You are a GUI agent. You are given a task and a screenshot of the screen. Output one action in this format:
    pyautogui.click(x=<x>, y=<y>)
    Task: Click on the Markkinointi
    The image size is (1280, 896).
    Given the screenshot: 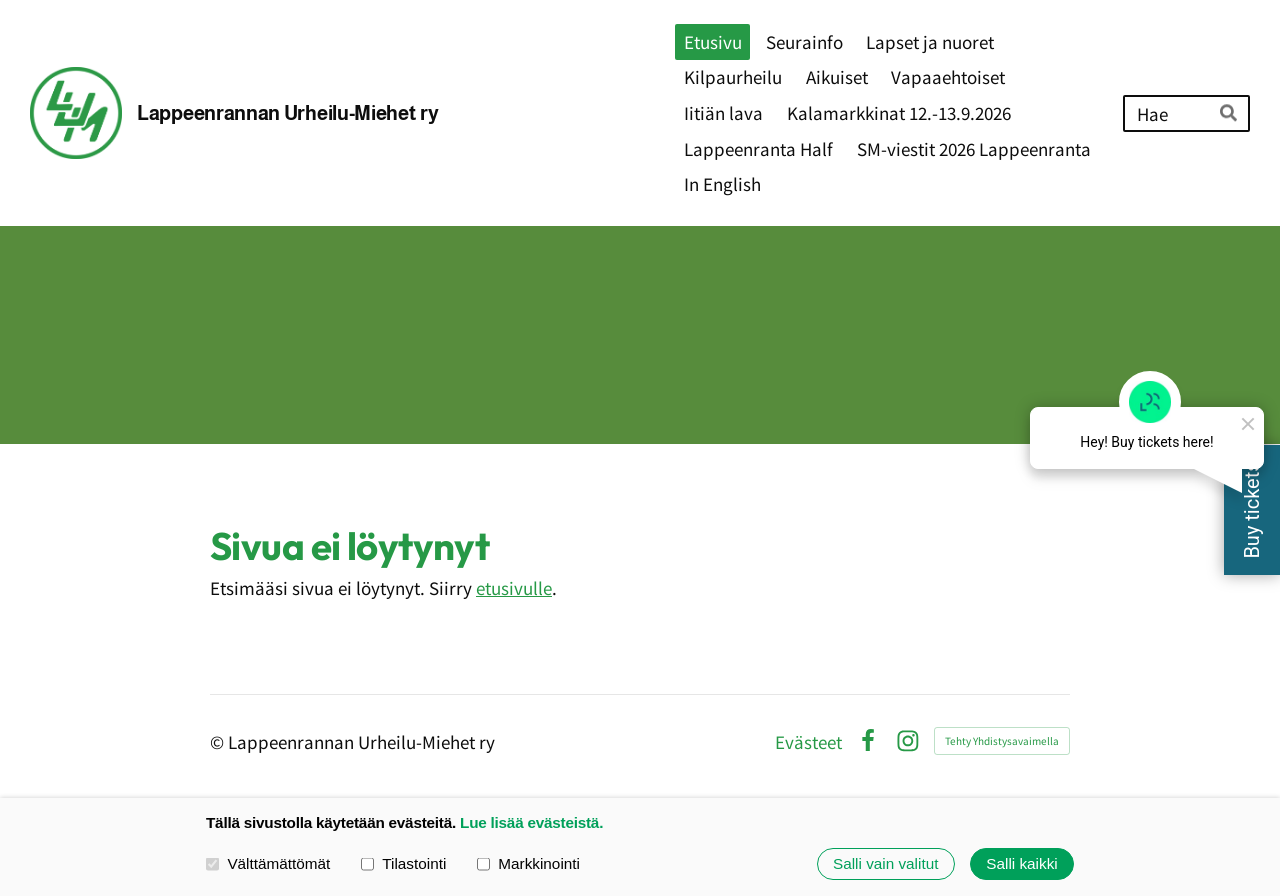 What is the action you would take?
    pyautogui.click(x=528, y=863)
    